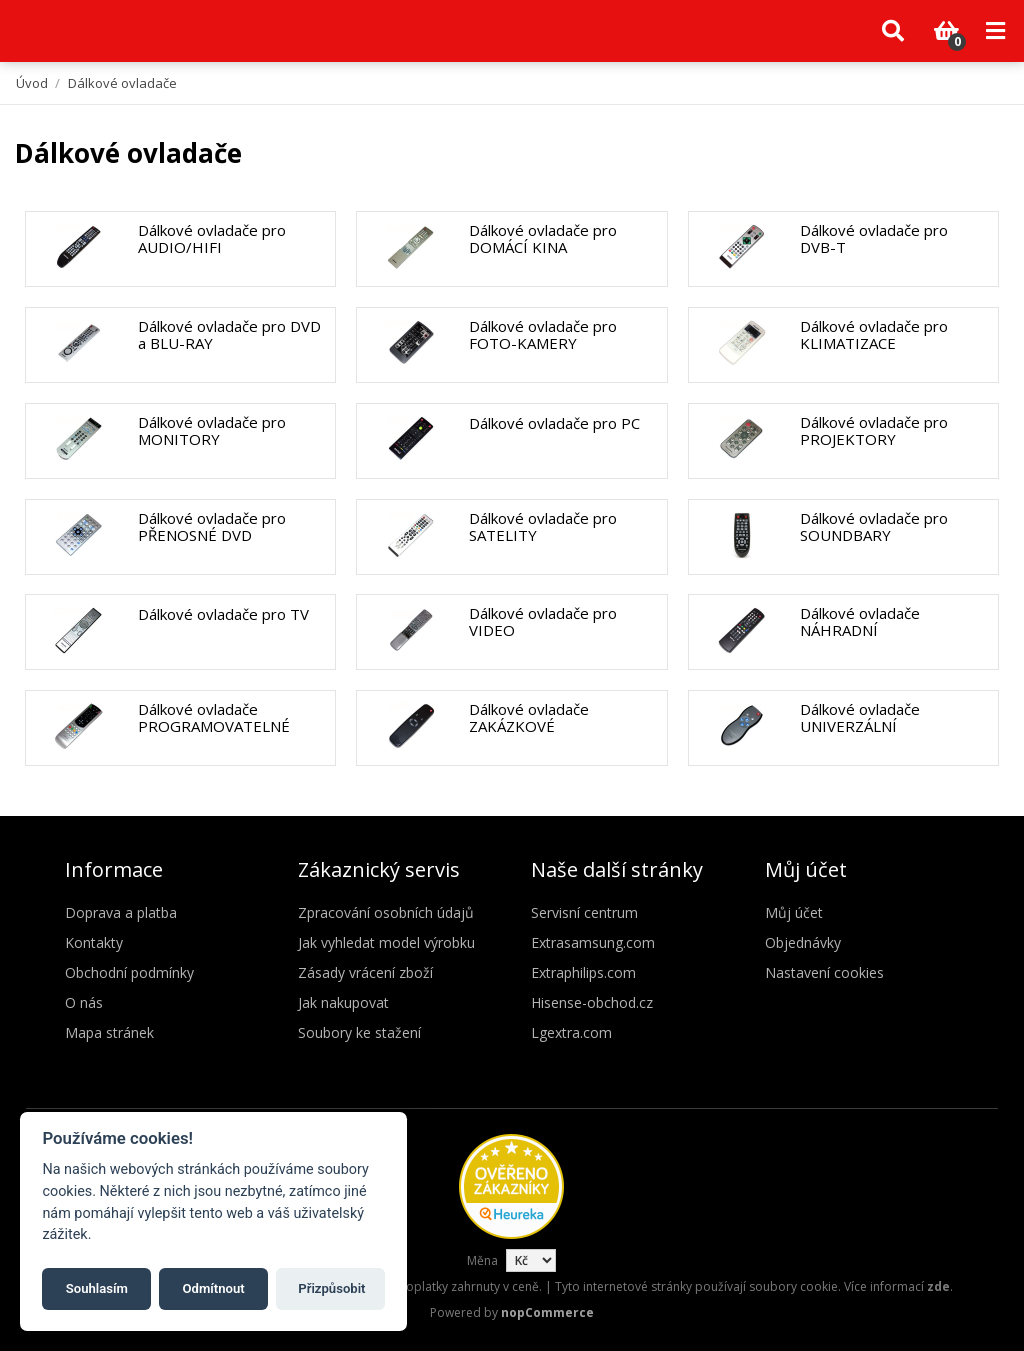 The height and width of the screenshot is (1351, 1024). I want to click on Mapa stránek, so click(109, 1032).